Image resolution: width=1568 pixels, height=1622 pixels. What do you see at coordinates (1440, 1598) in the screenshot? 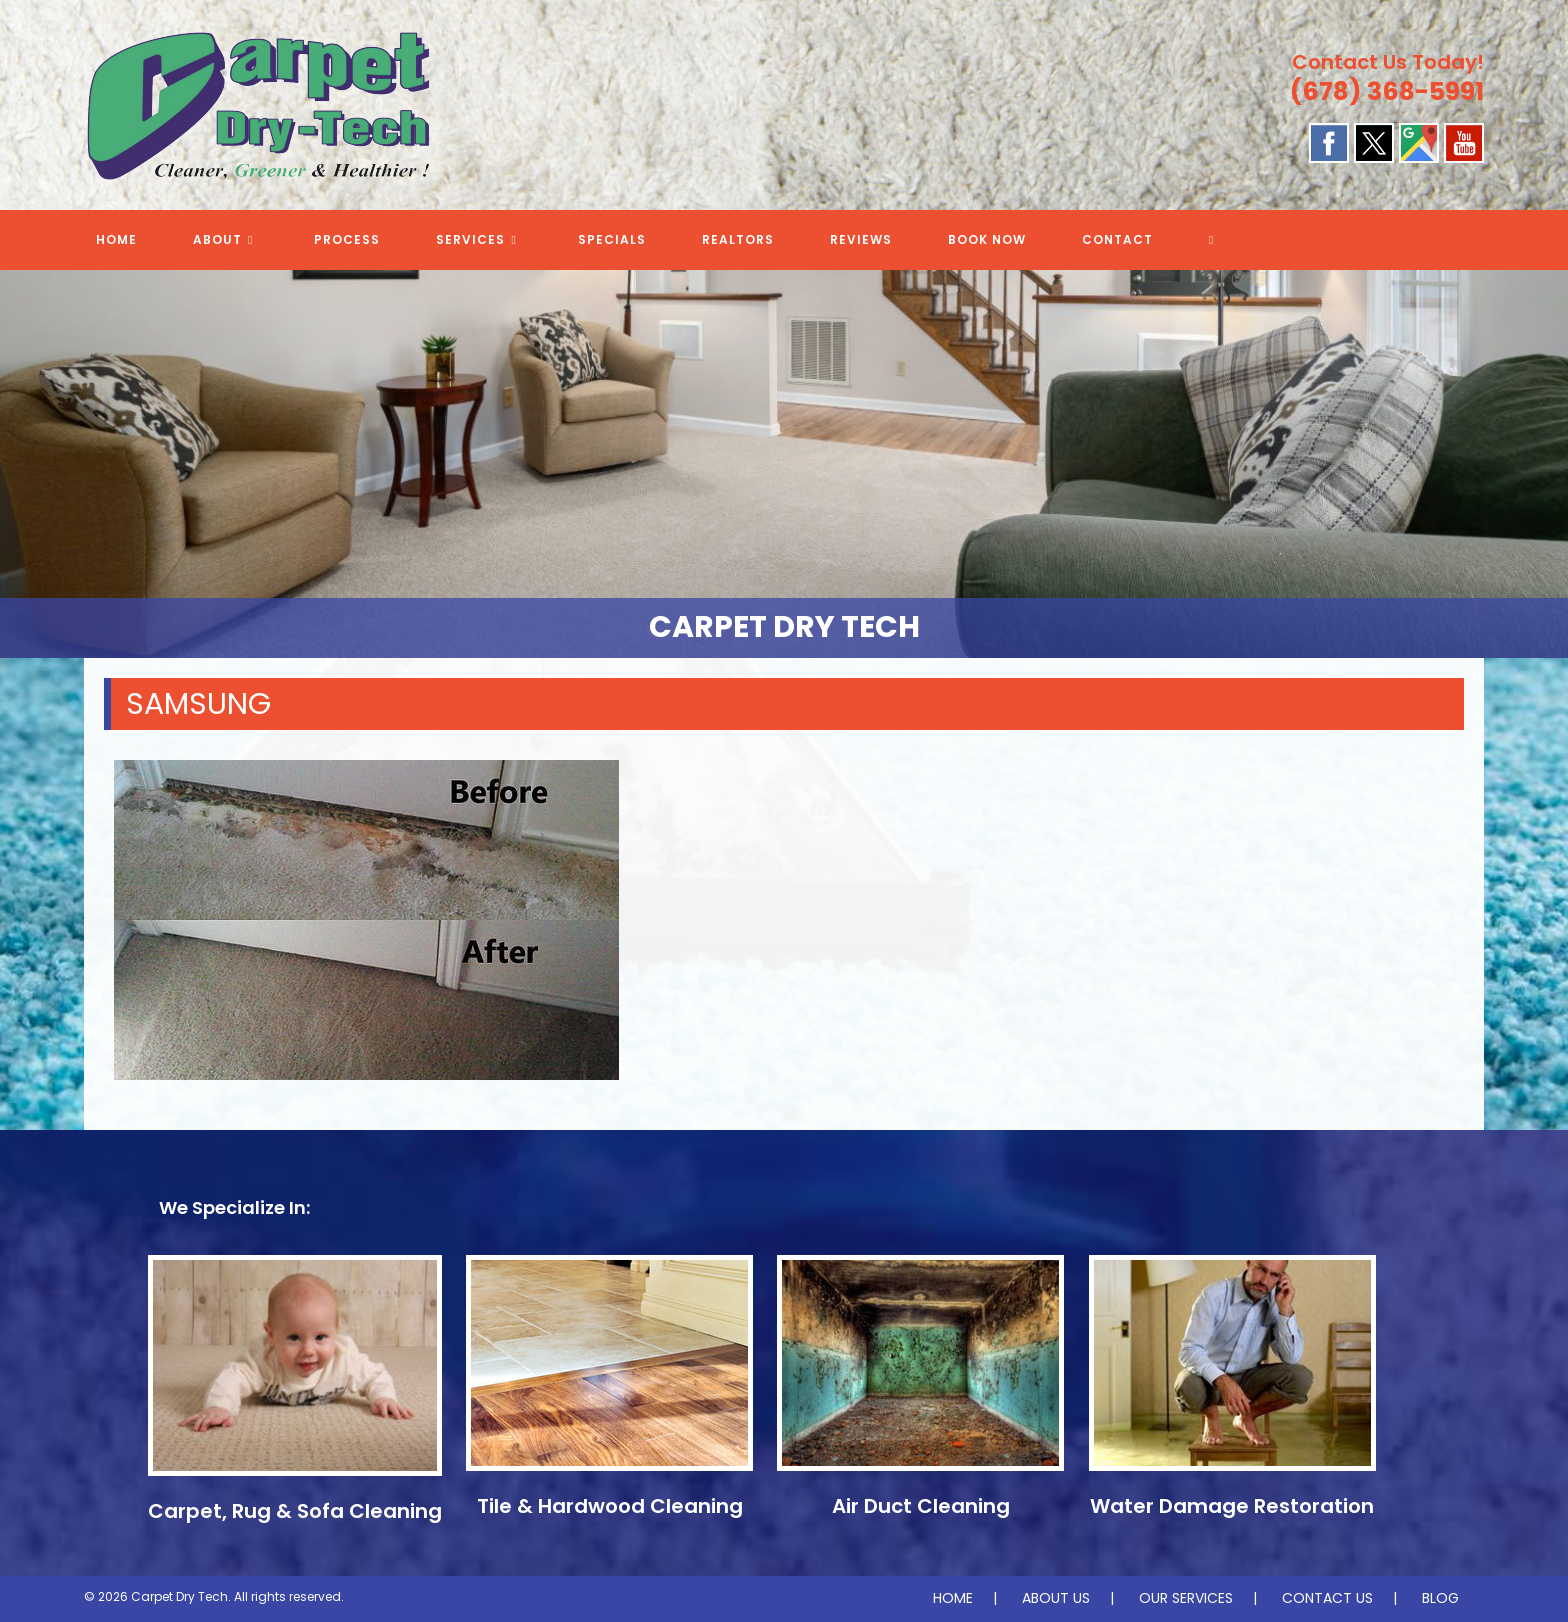
I see `BLOG` at bounding box center [1440, 1598].